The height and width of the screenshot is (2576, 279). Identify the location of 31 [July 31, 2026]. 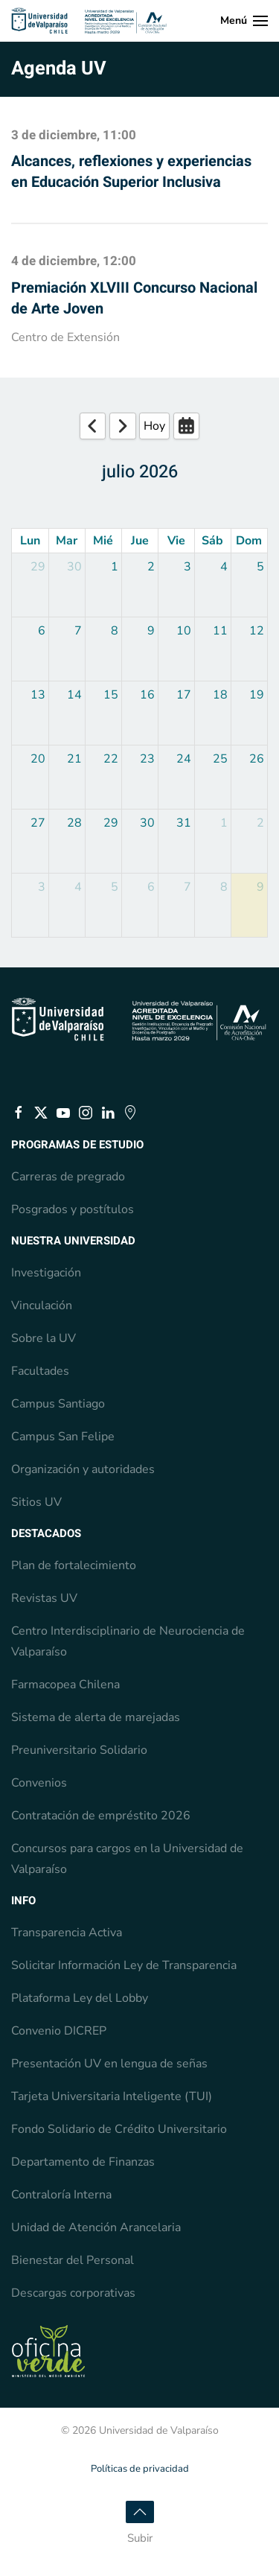
(183, 823).